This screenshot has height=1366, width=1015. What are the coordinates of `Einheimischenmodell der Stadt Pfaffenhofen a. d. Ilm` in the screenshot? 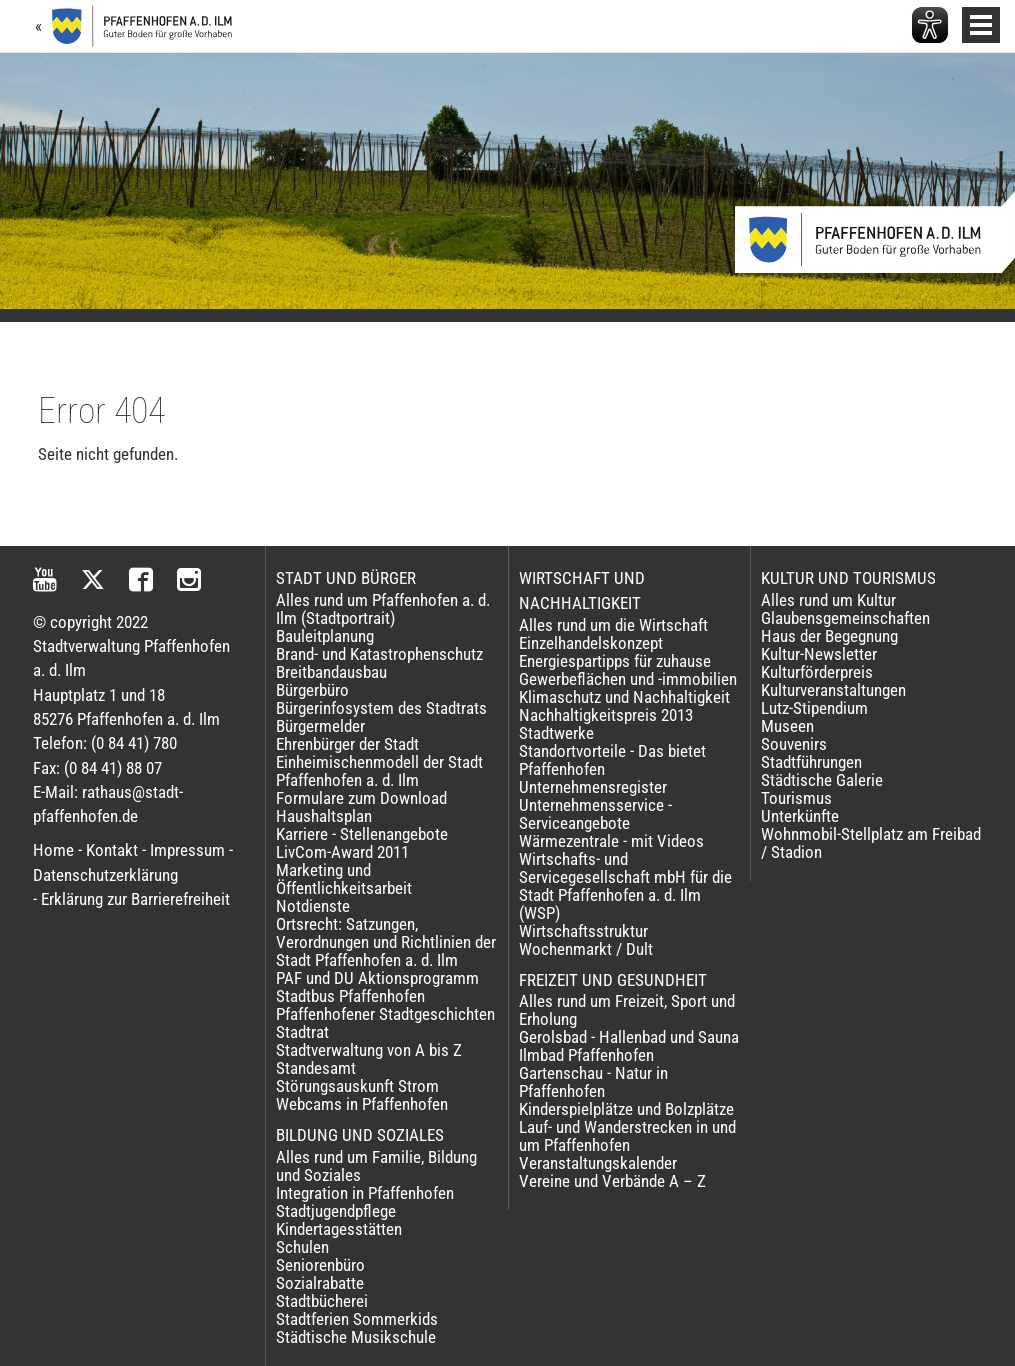 It's located at (379, 771).